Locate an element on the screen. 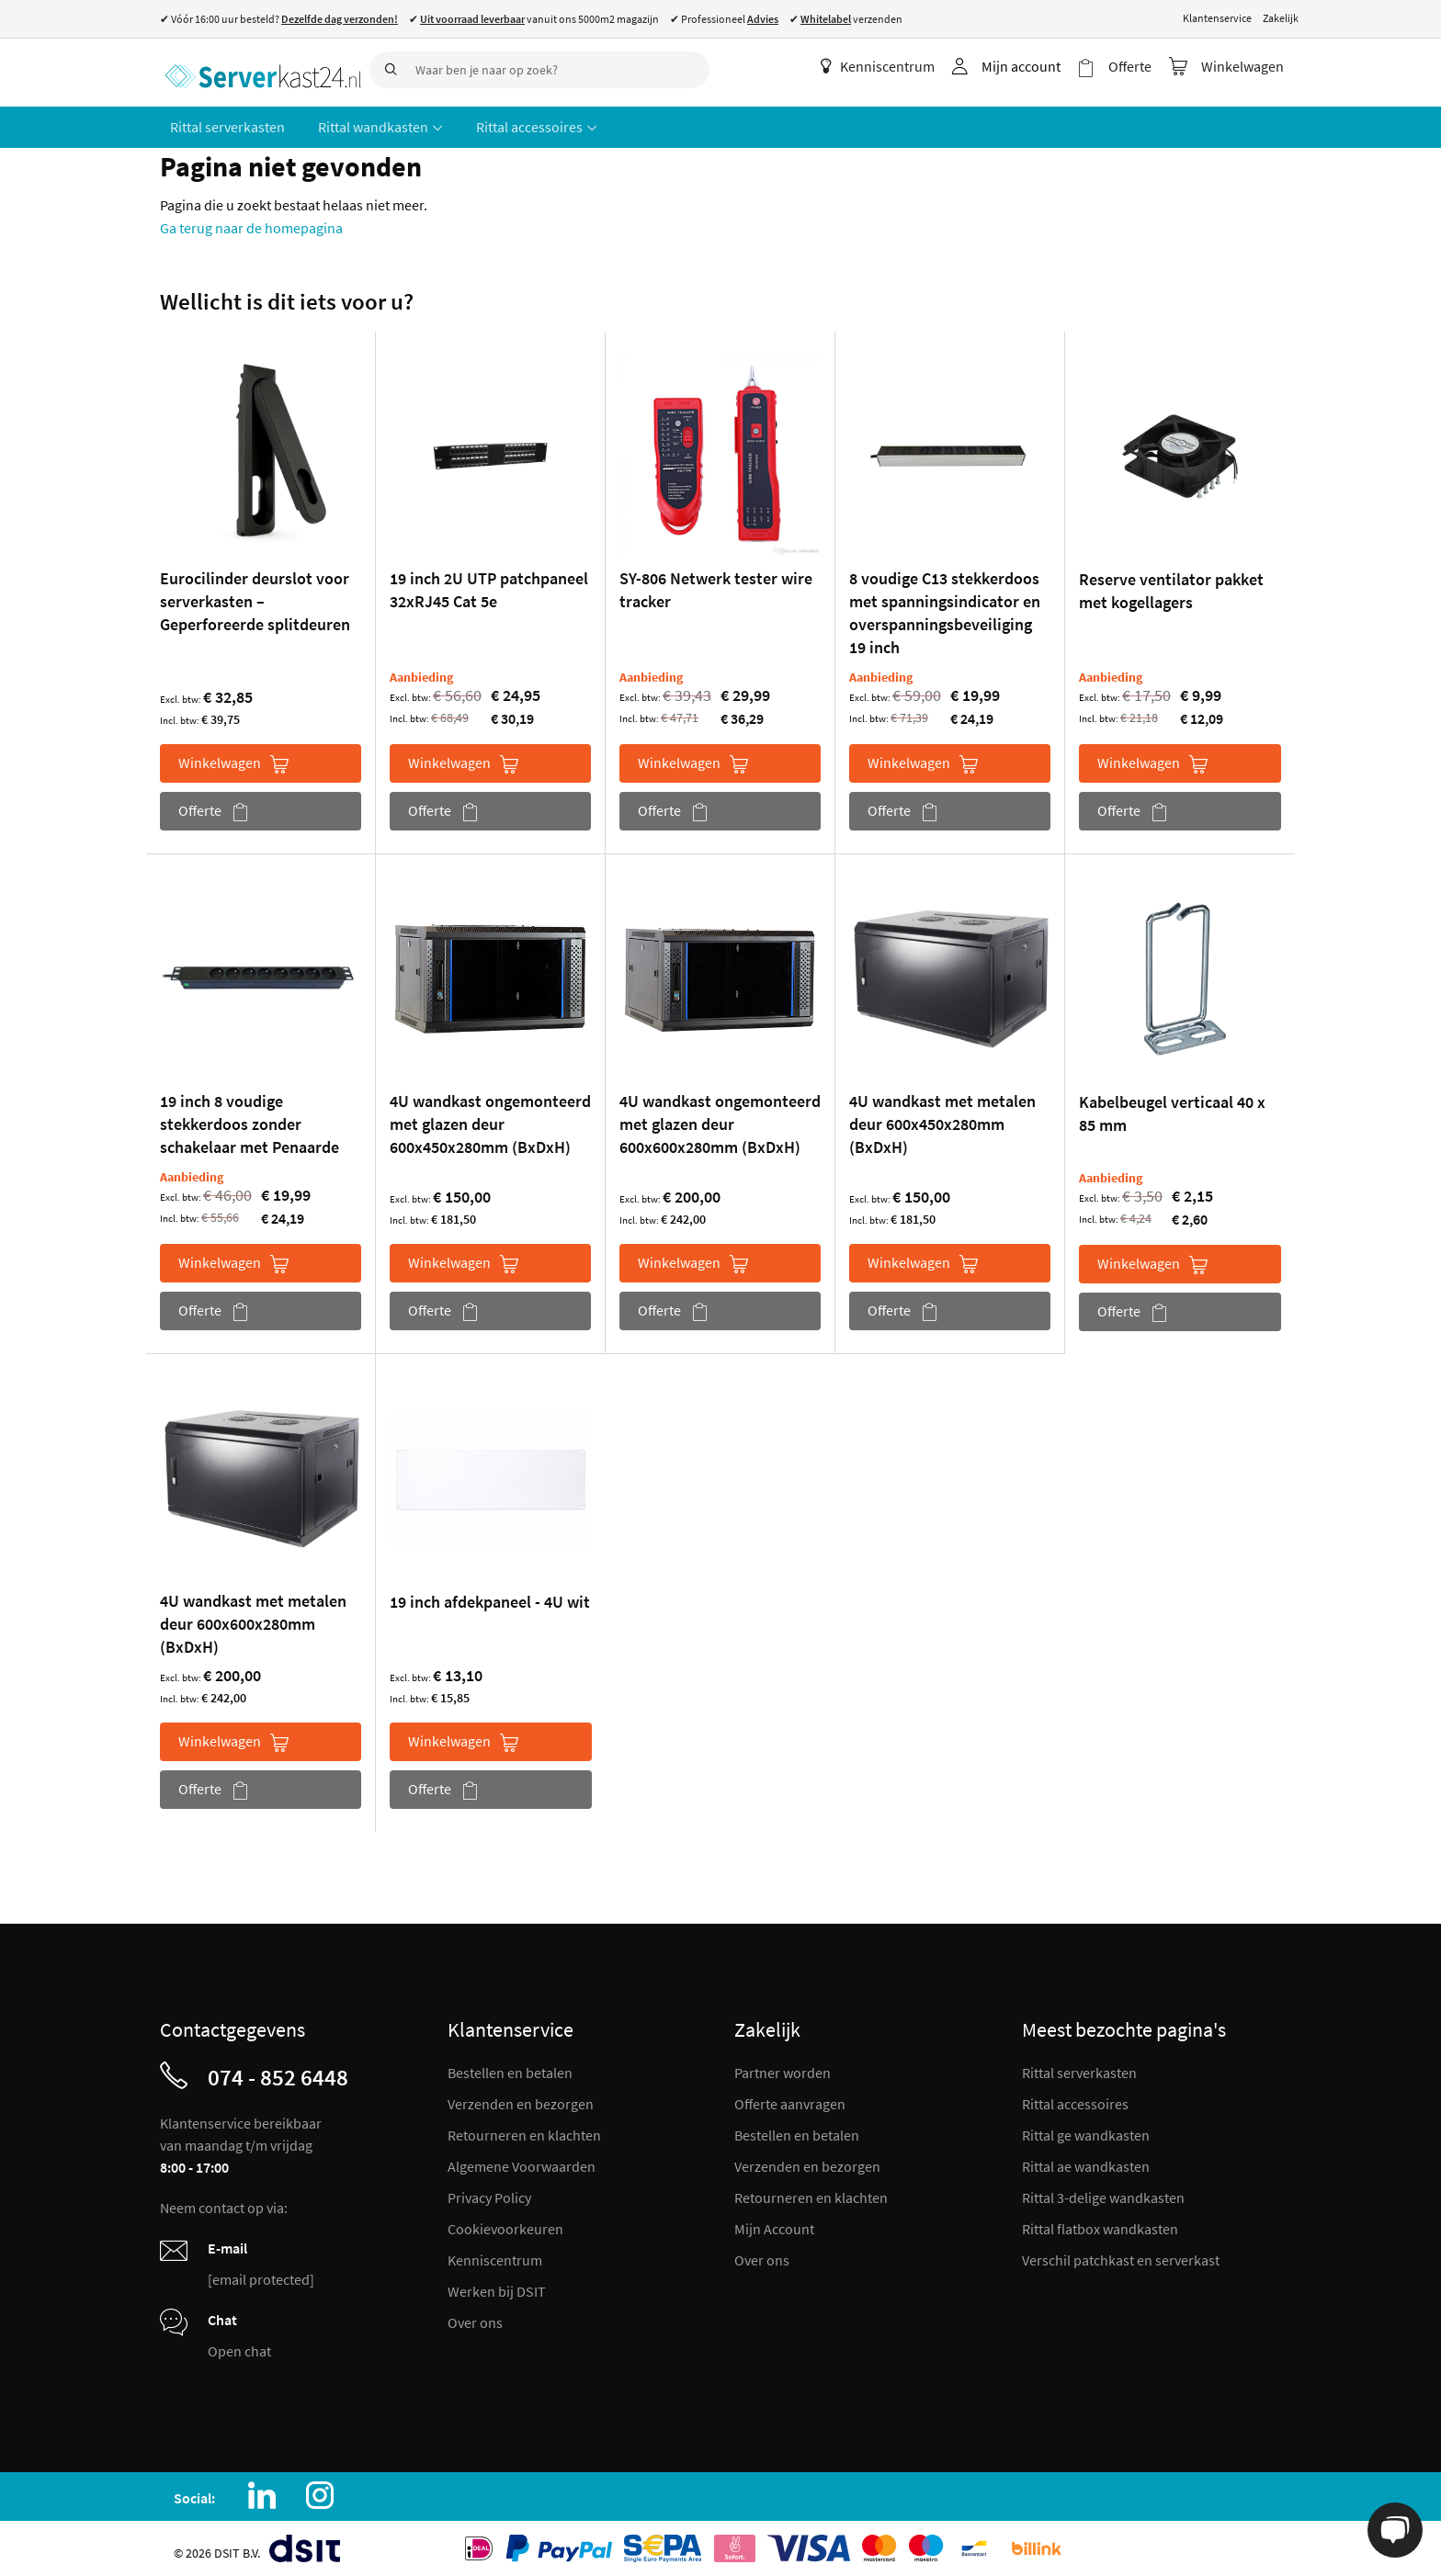  Over ons is located at coordinates (475, 2316).